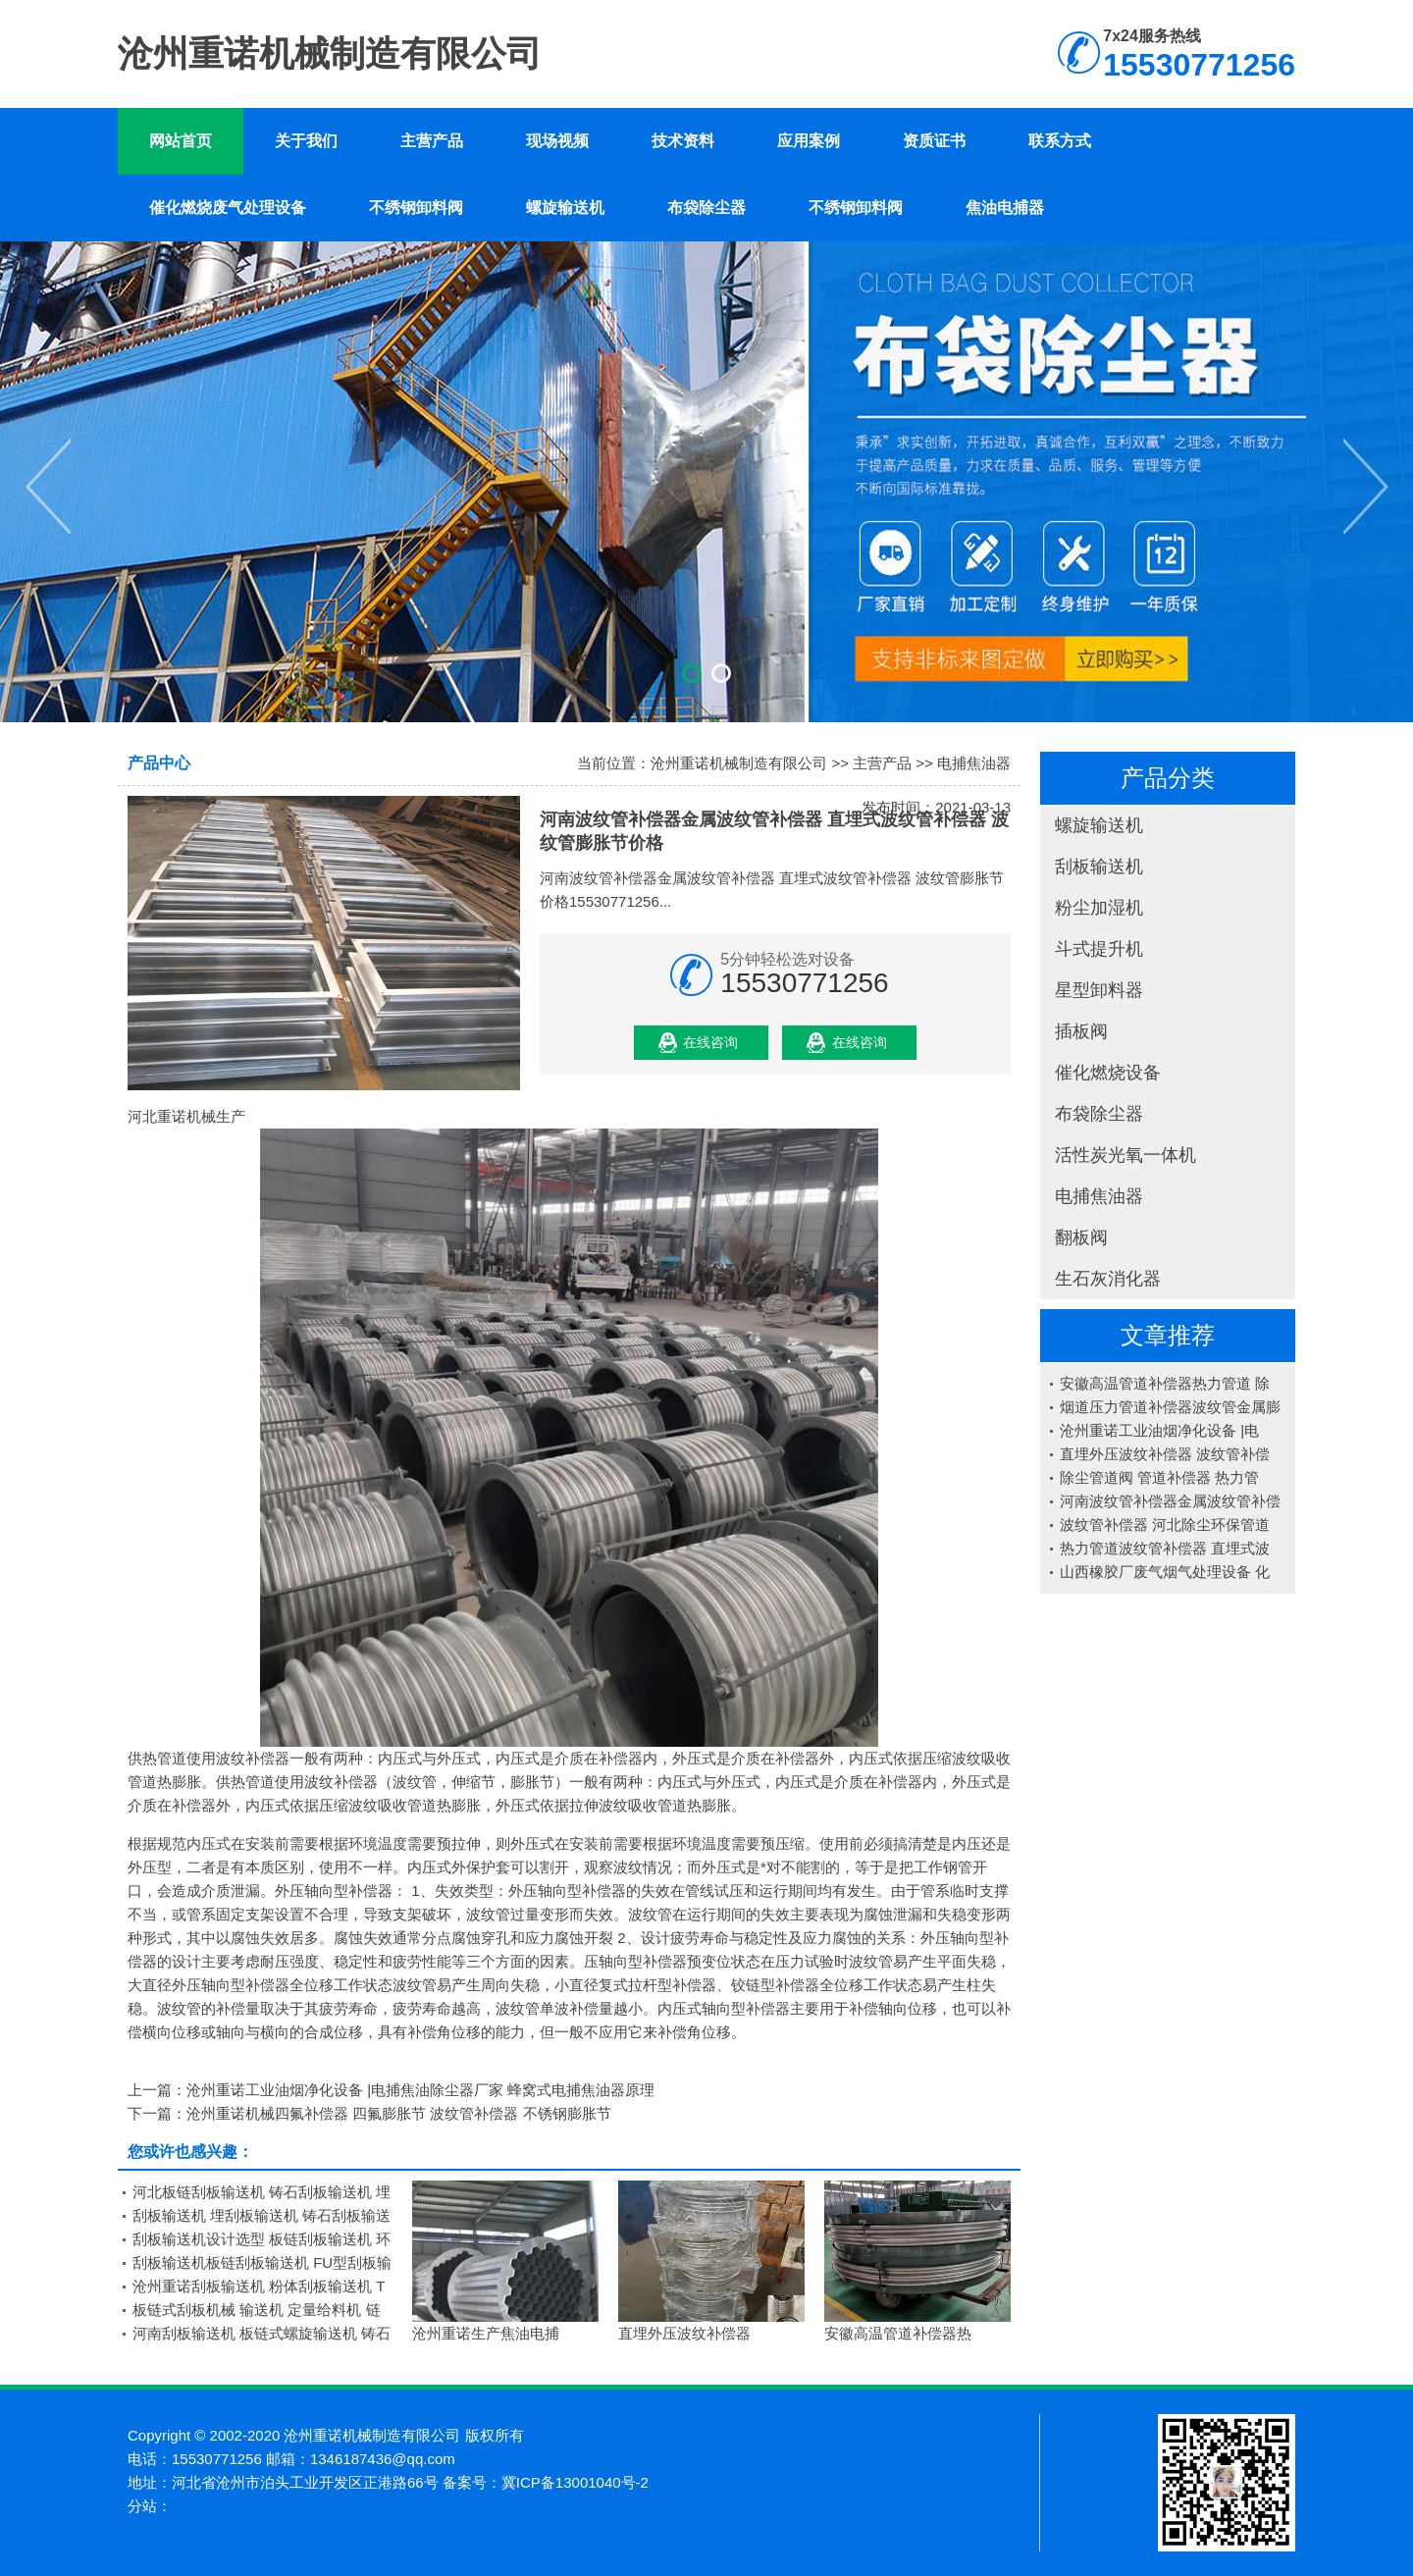  What do you see at coordinates (706, 207) in the screenshot?
I see `布袋除尘器` at bounding box center [706, 207].